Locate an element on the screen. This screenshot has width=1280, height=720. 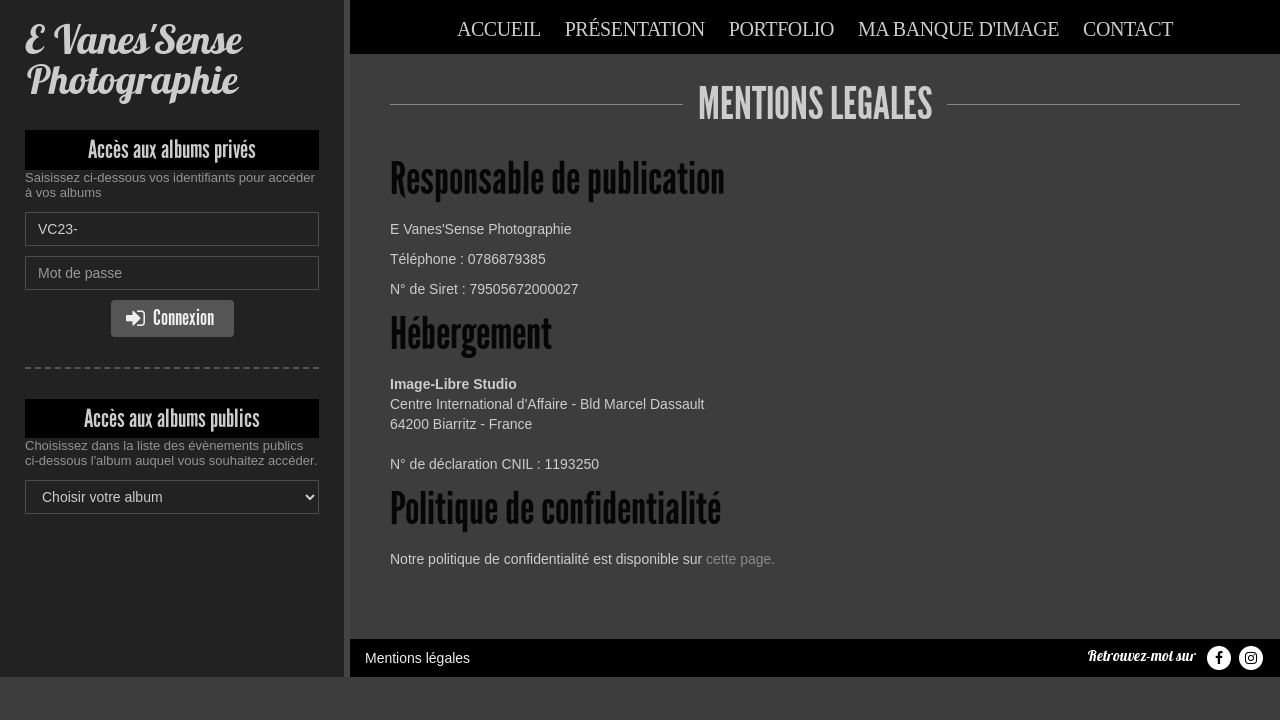
Accueil is located at coordinates (499, 29).